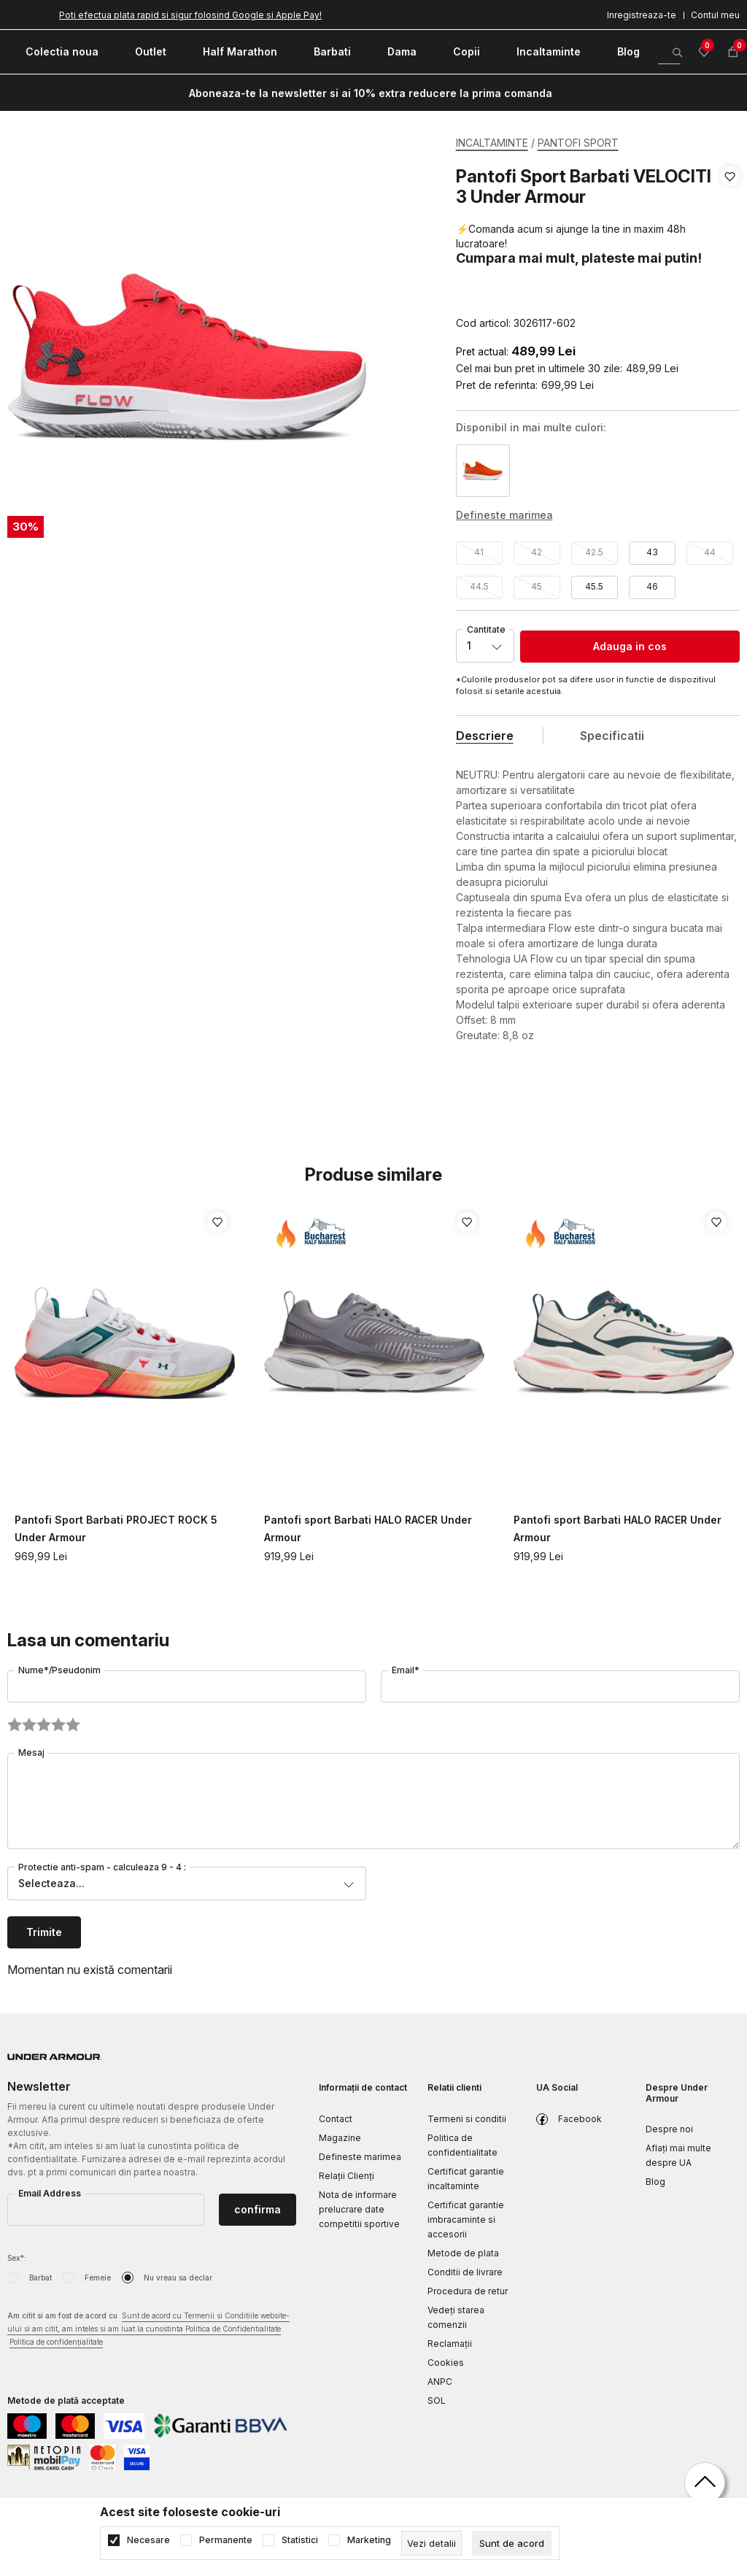  What do you see at coordinates (439, 2381) in the screenshot?
I see `ANPC` at bounding box center [439, 2381].